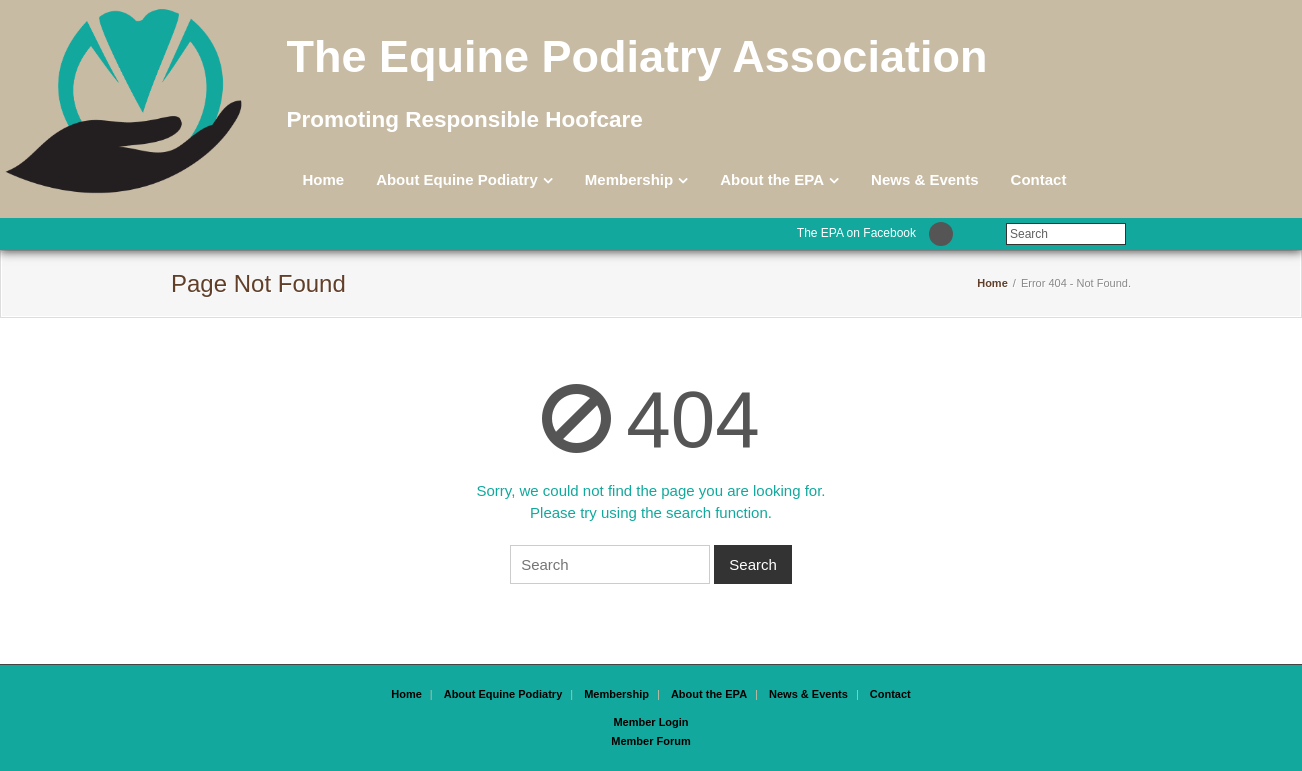 This screenshot has width=1302, height=771. Describe the element at coordinates (457, 179) in the screenshot. I see `About Equine Podiatry` at that location.